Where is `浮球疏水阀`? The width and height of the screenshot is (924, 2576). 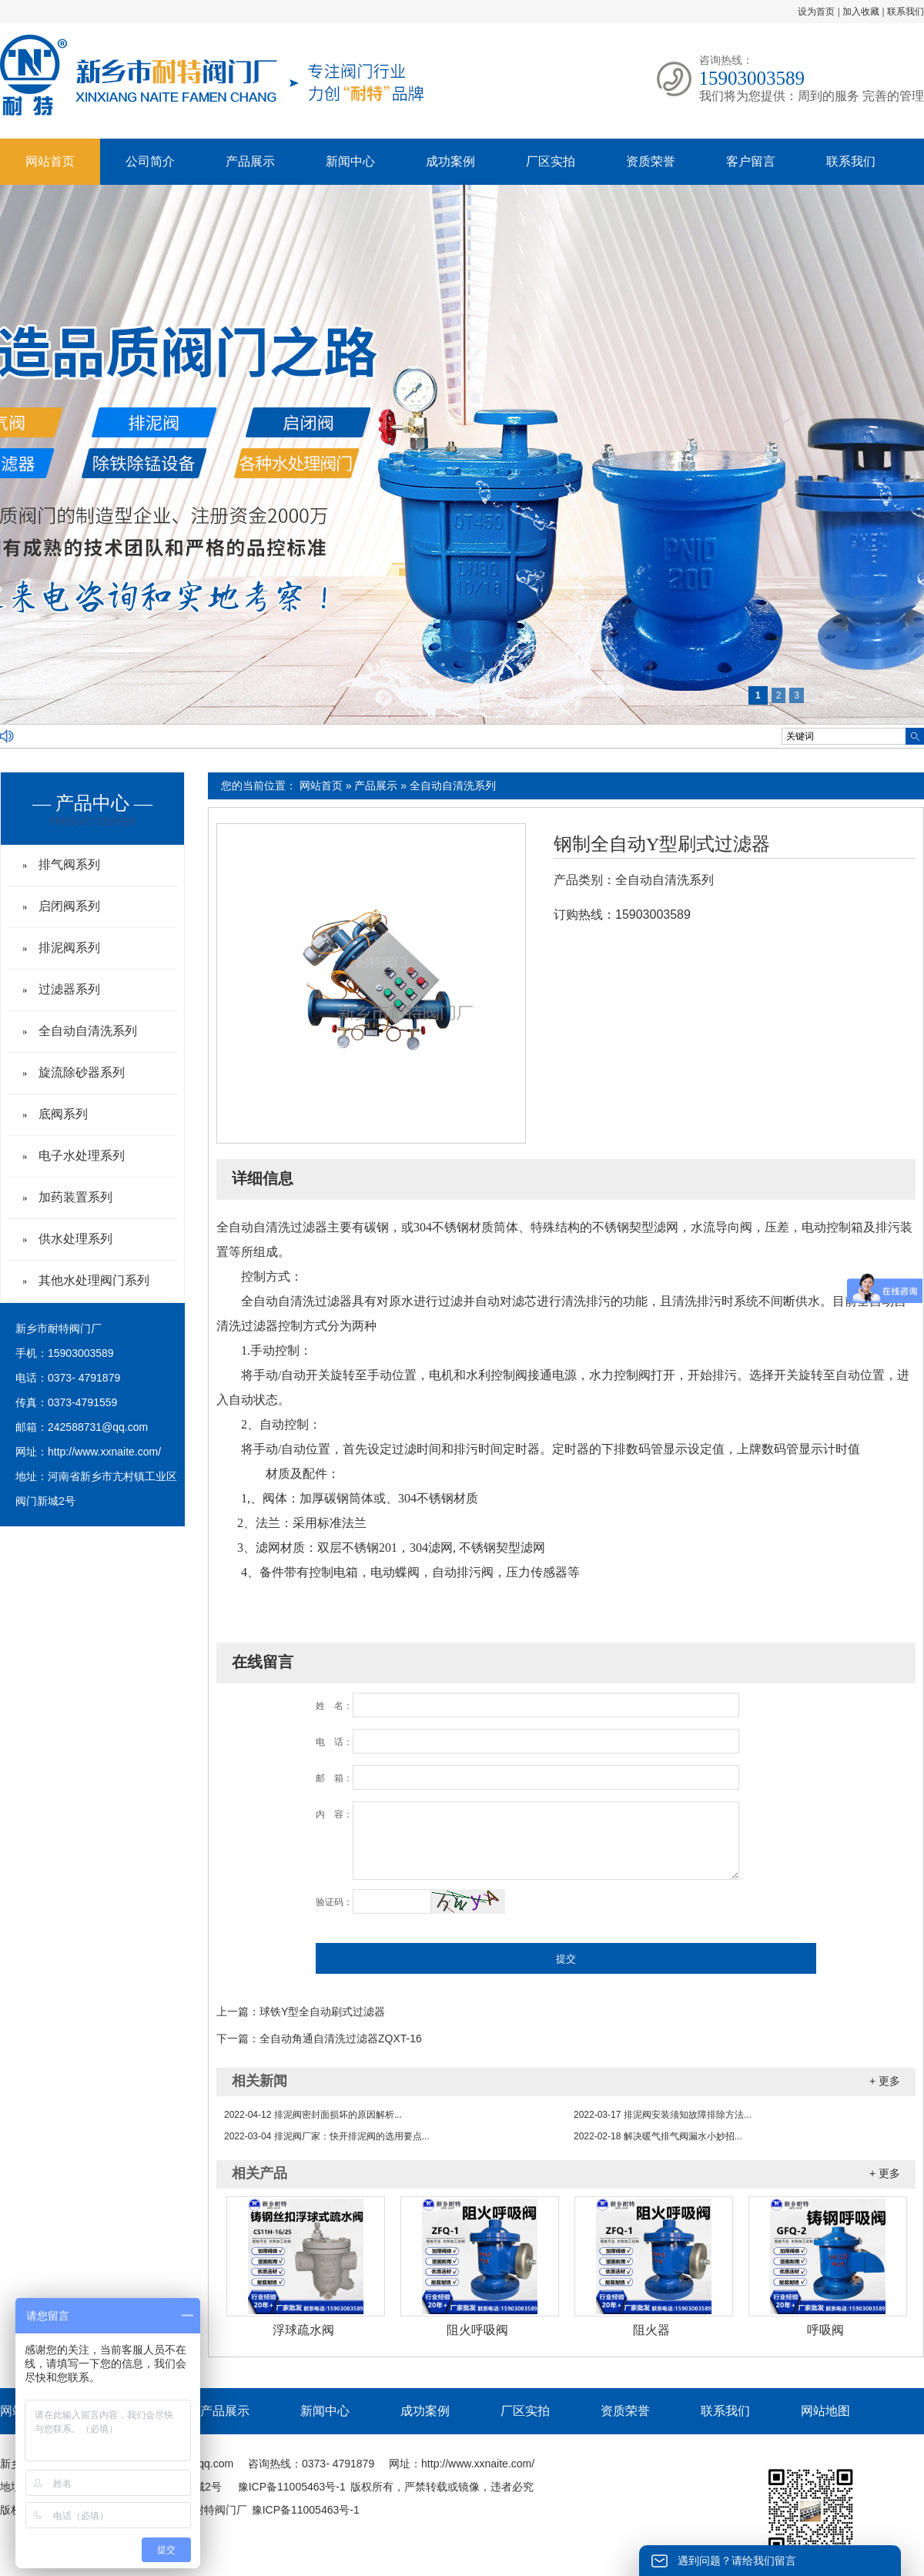
浮球疏水阀 is located at coordinates (303, 2329).